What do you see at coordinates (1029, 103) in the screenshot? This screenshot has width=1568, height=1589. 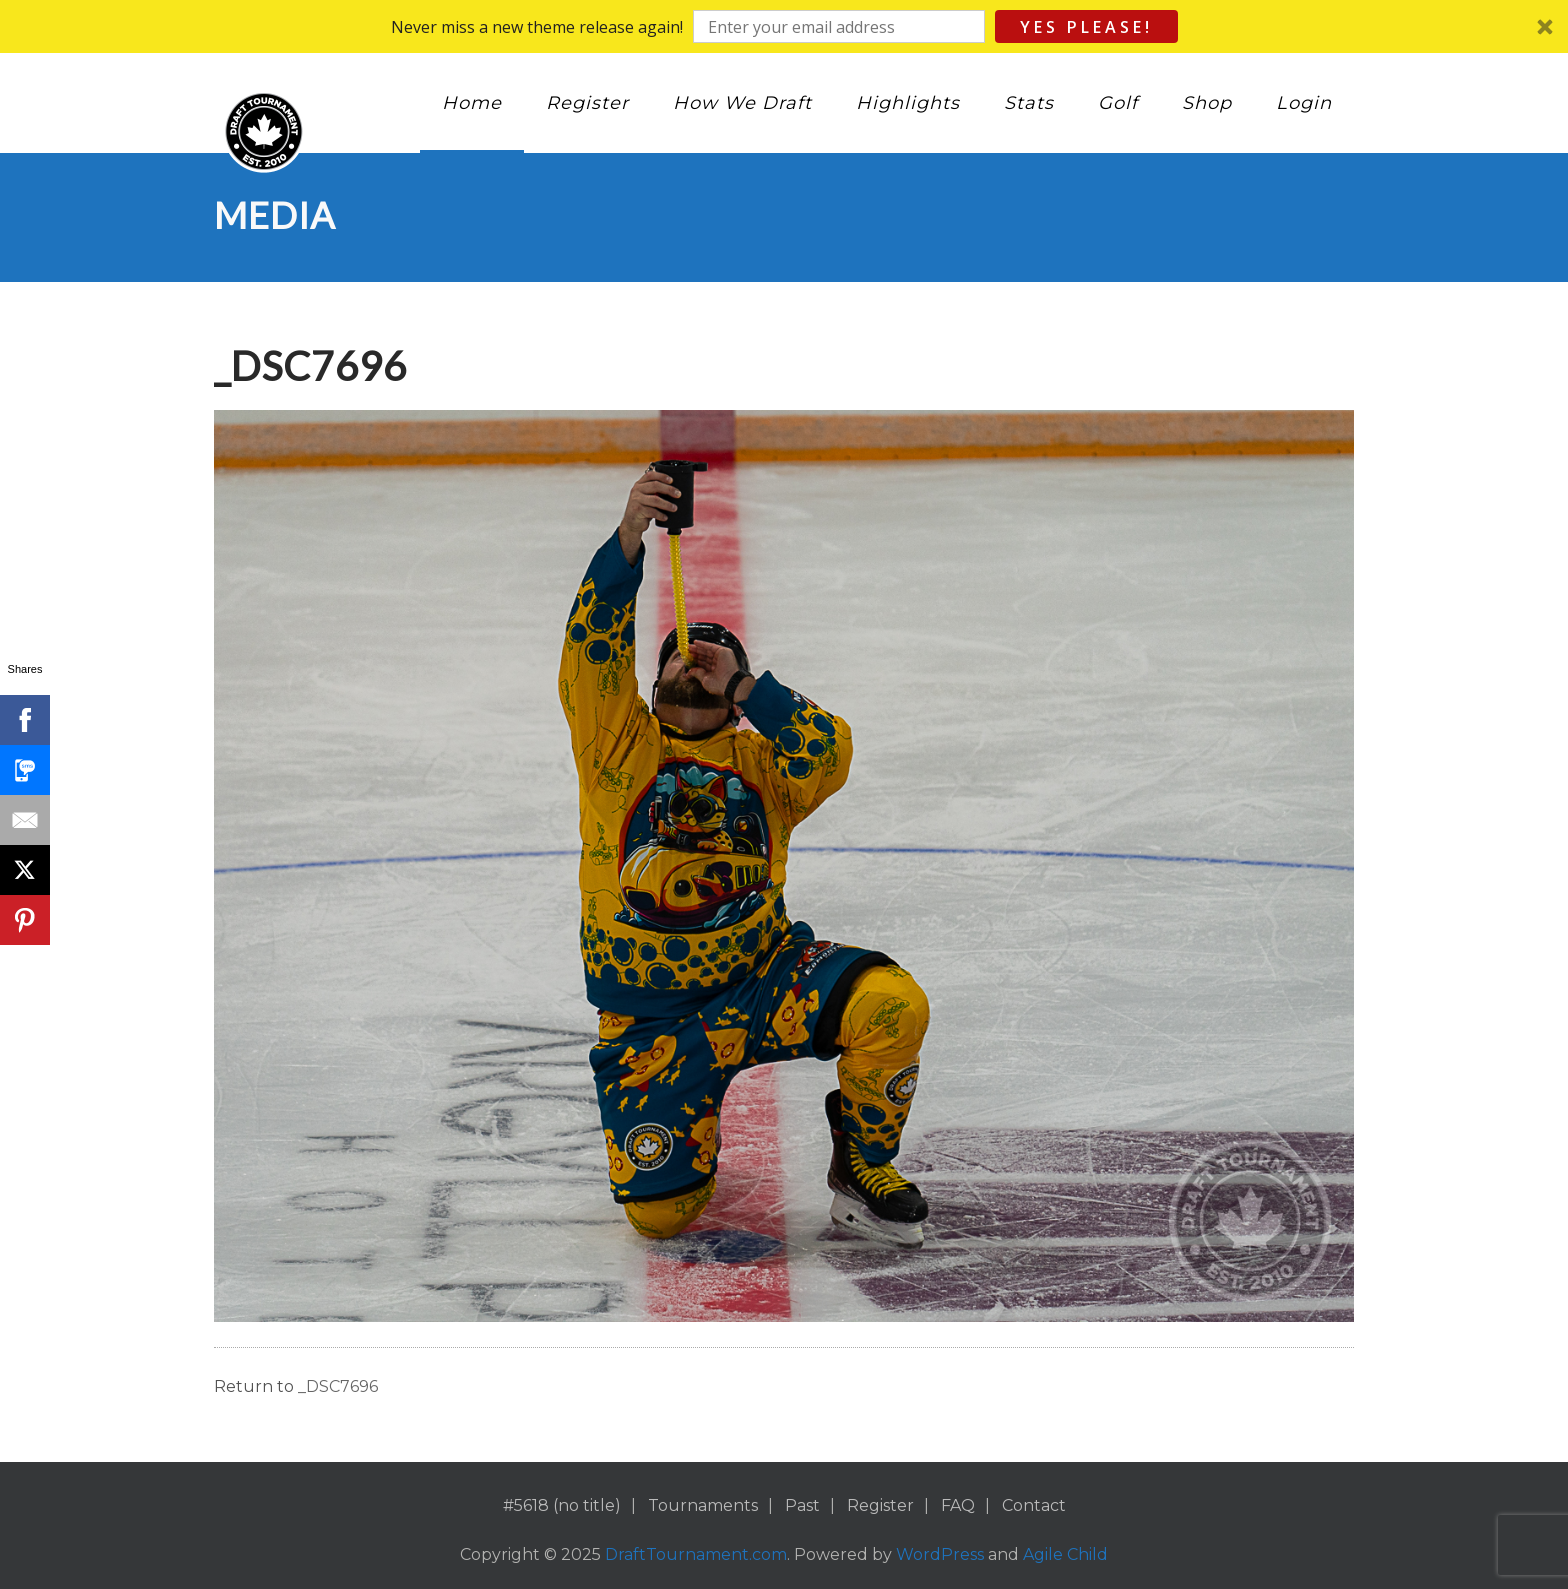 I see `Stats` at bounding box center [1029, 103].